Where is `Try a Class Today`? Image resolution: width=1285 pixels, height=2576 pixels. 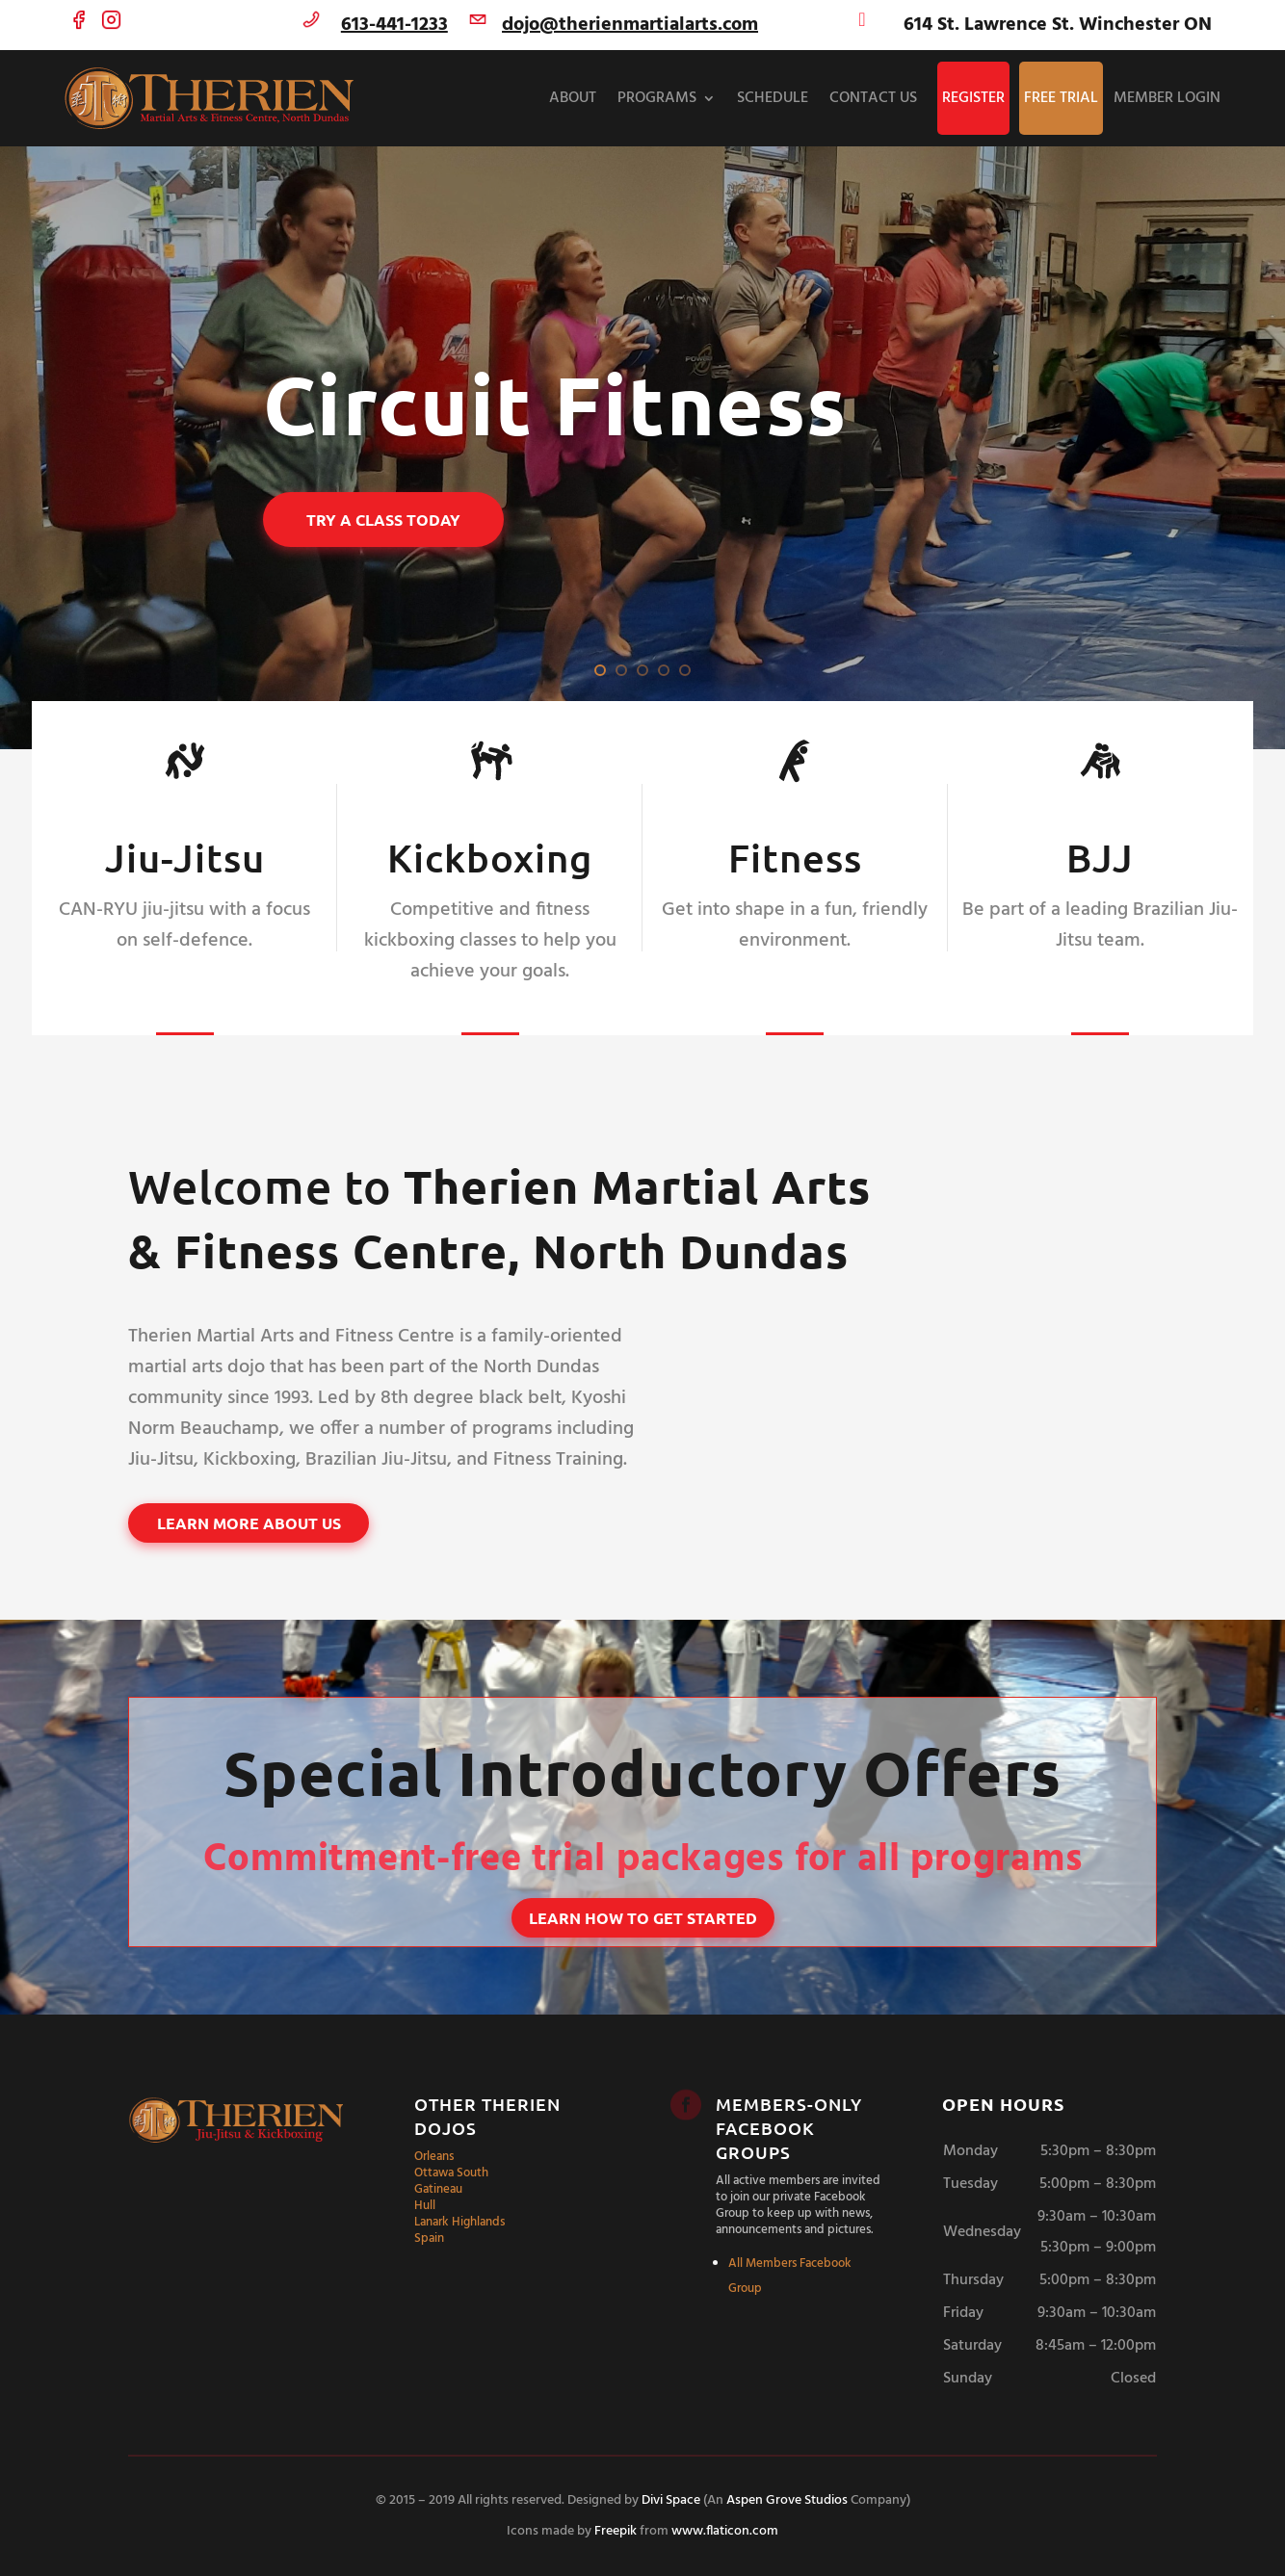 Try a Class Today is located at coordinates (383, 519).